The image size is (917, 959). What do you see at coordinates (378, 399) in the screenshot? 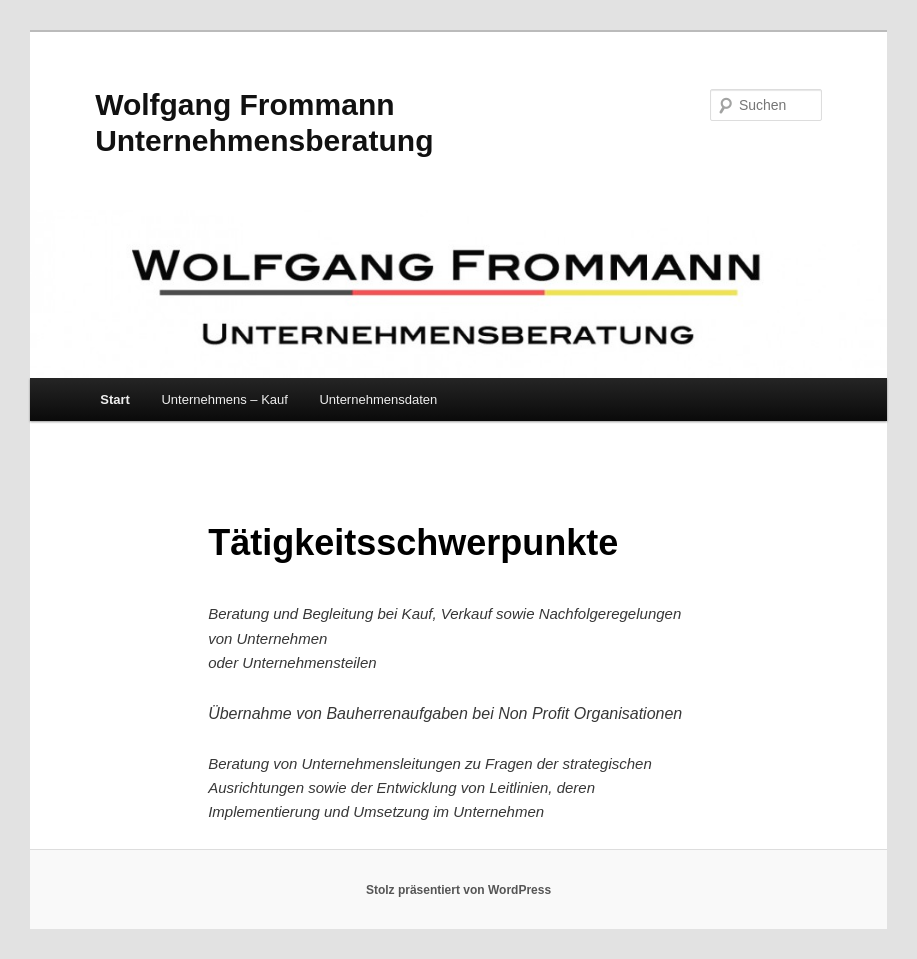
I see `Unternehmensdaten` at bounding box center [378, 399].